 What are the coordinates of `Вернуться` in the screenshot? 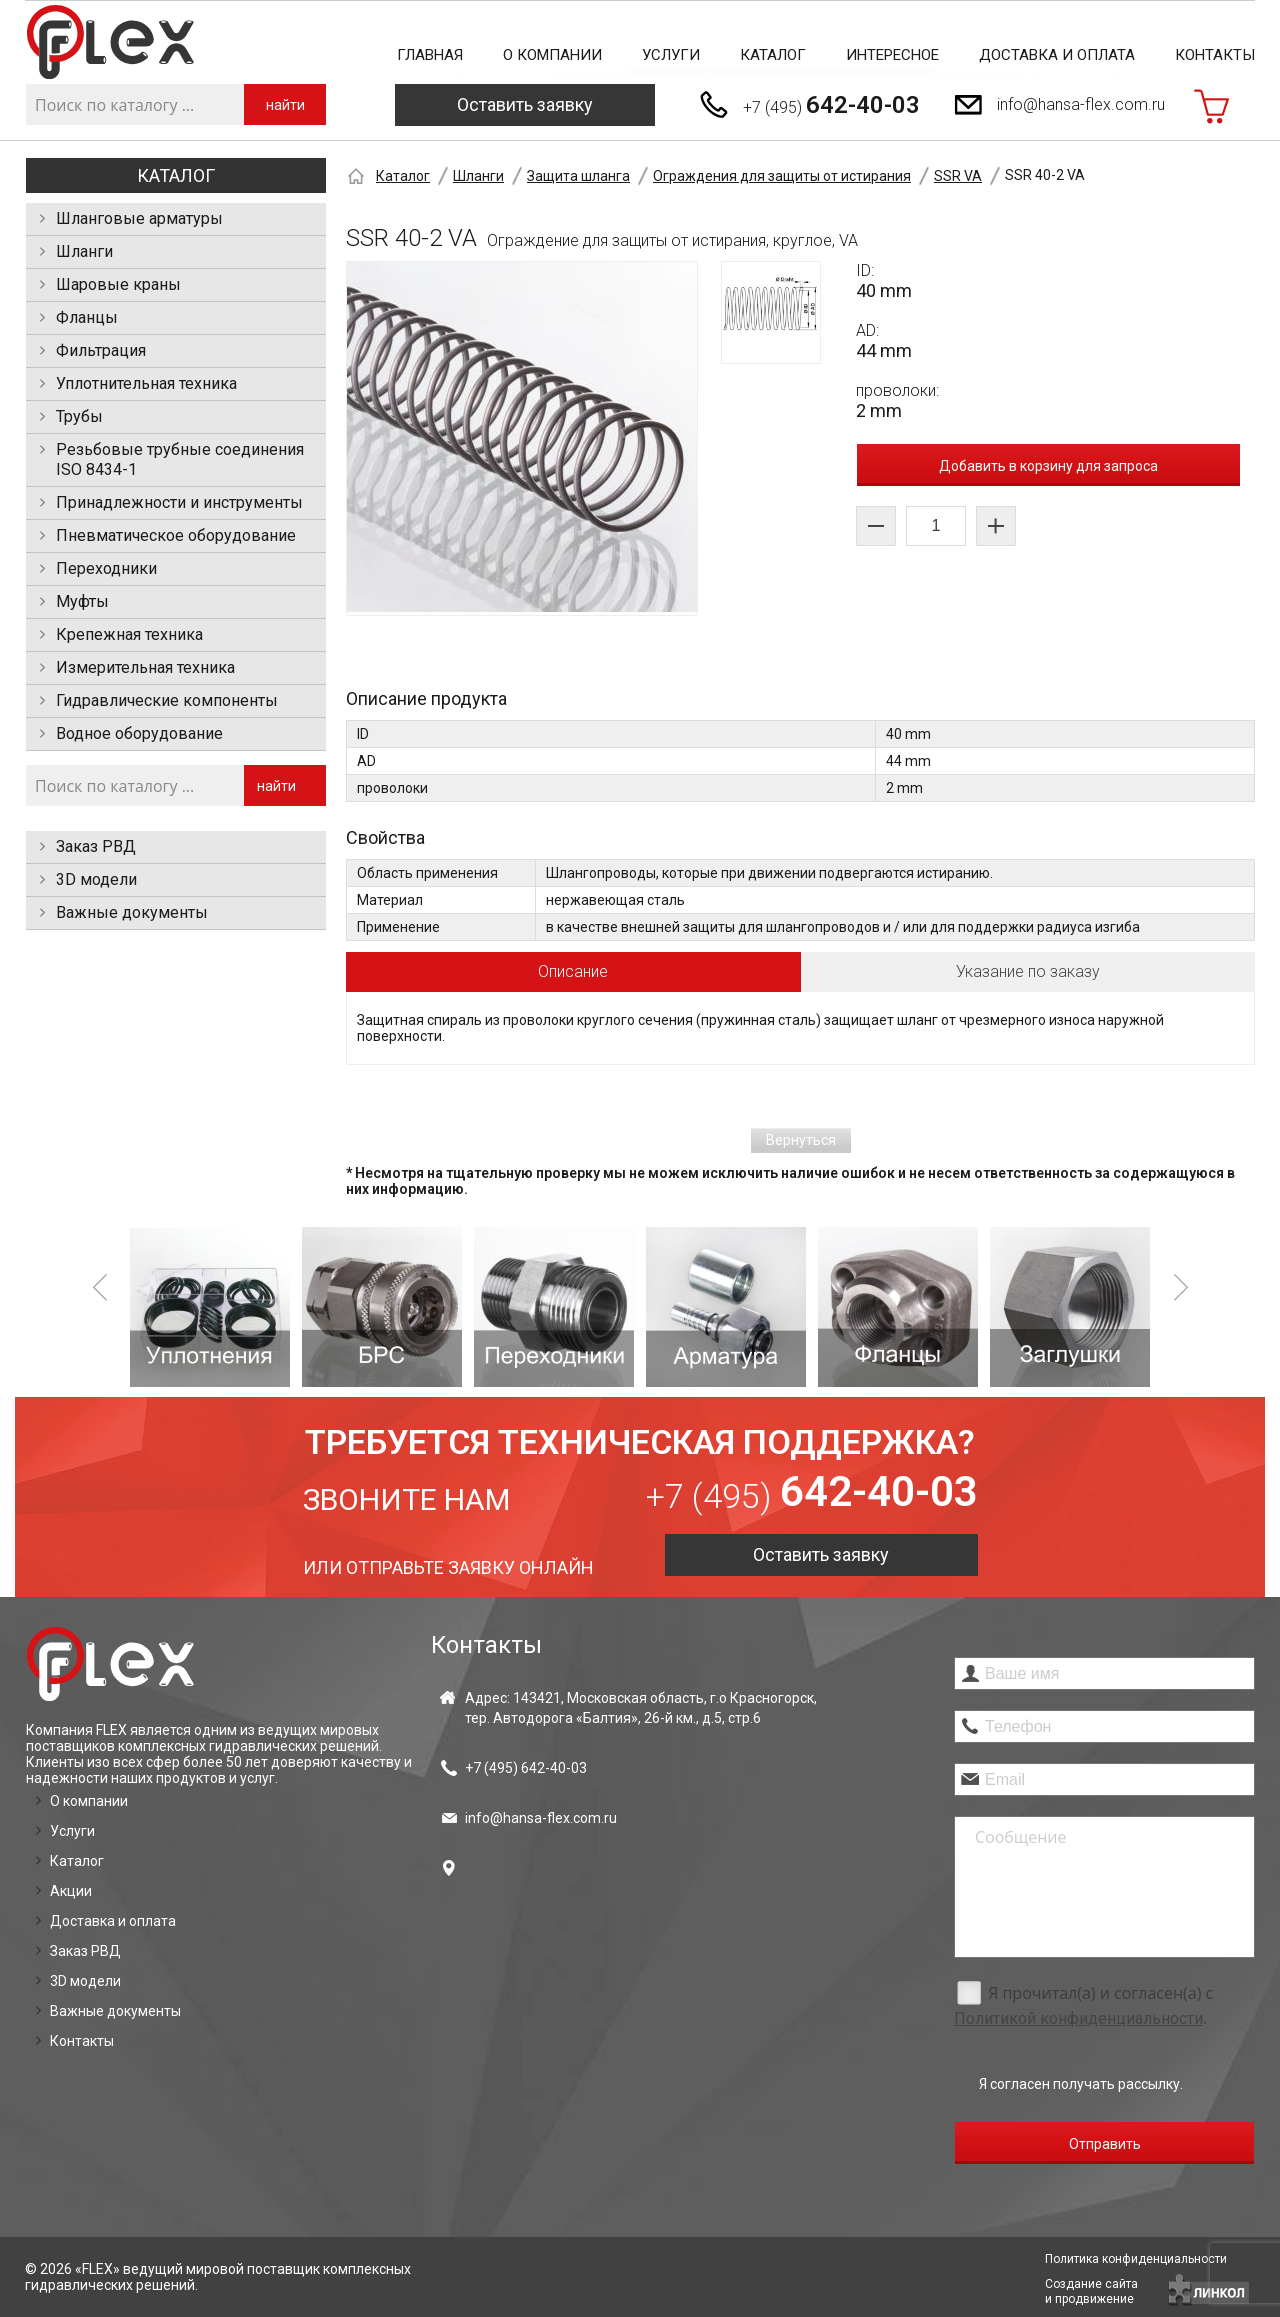 It's located at (801, 1140).